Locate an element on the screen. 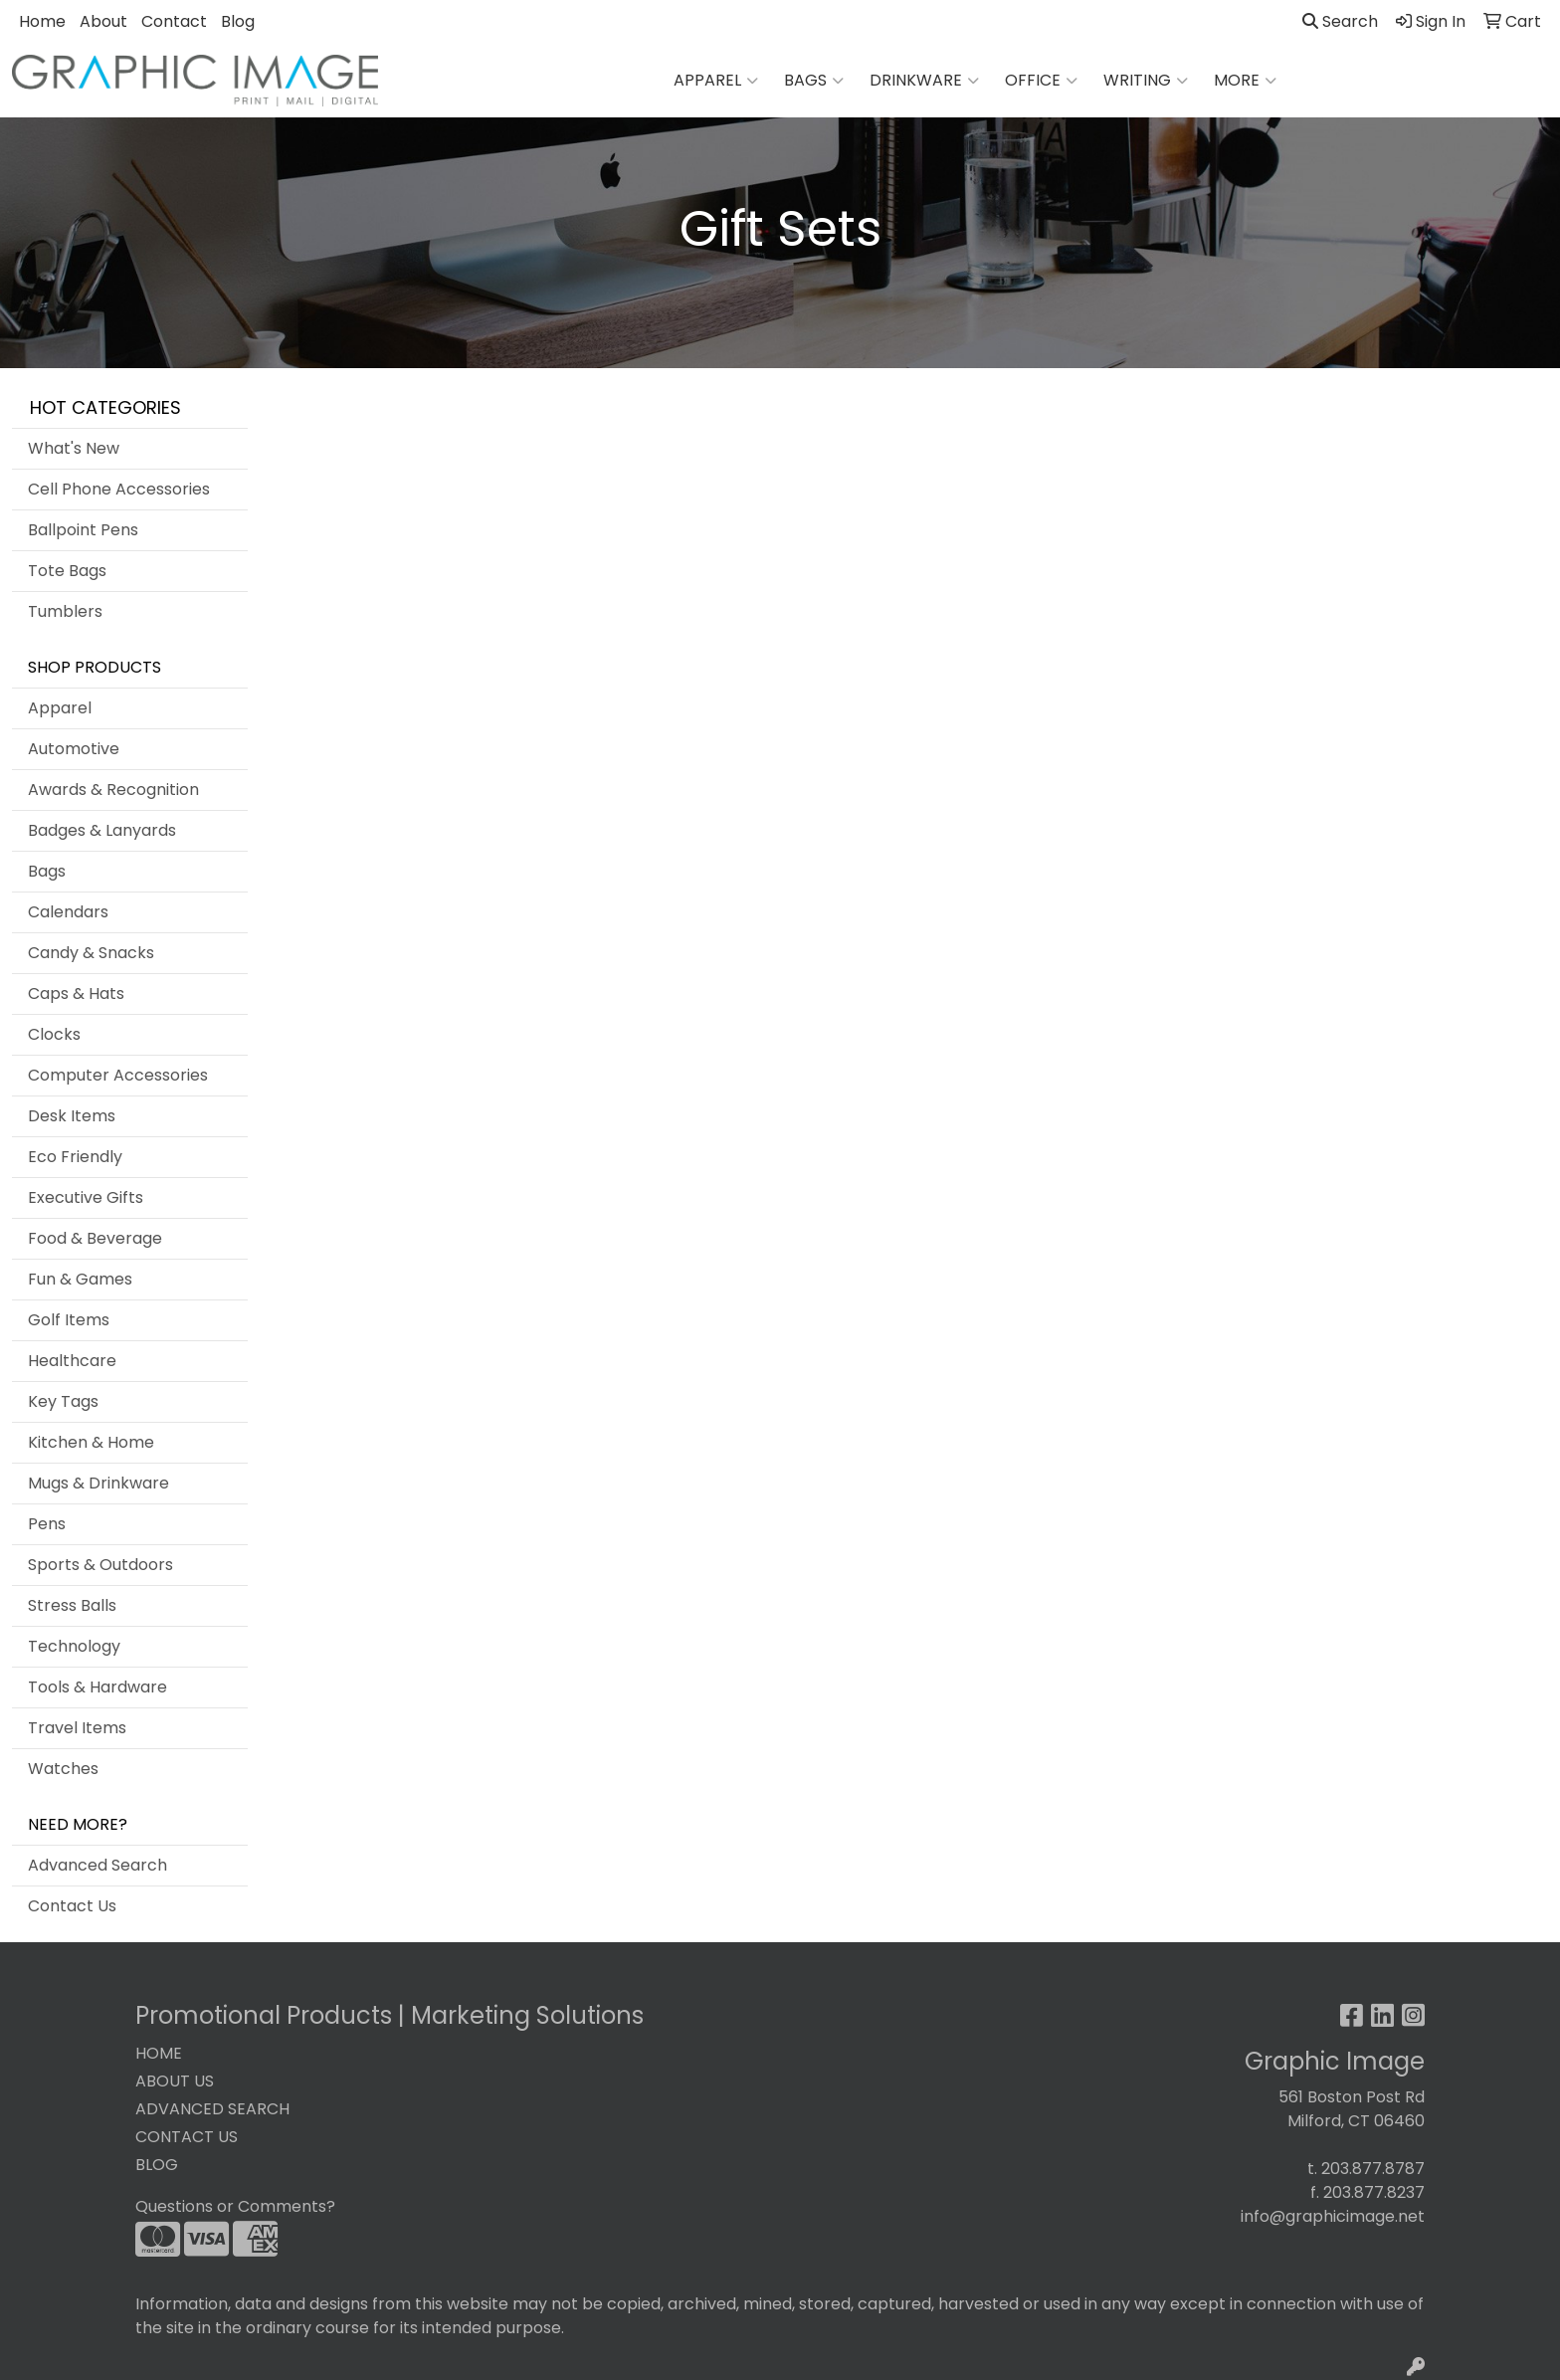 This screenshot has width=1560, height=2380. Blog is located at coordinates (238, 21).